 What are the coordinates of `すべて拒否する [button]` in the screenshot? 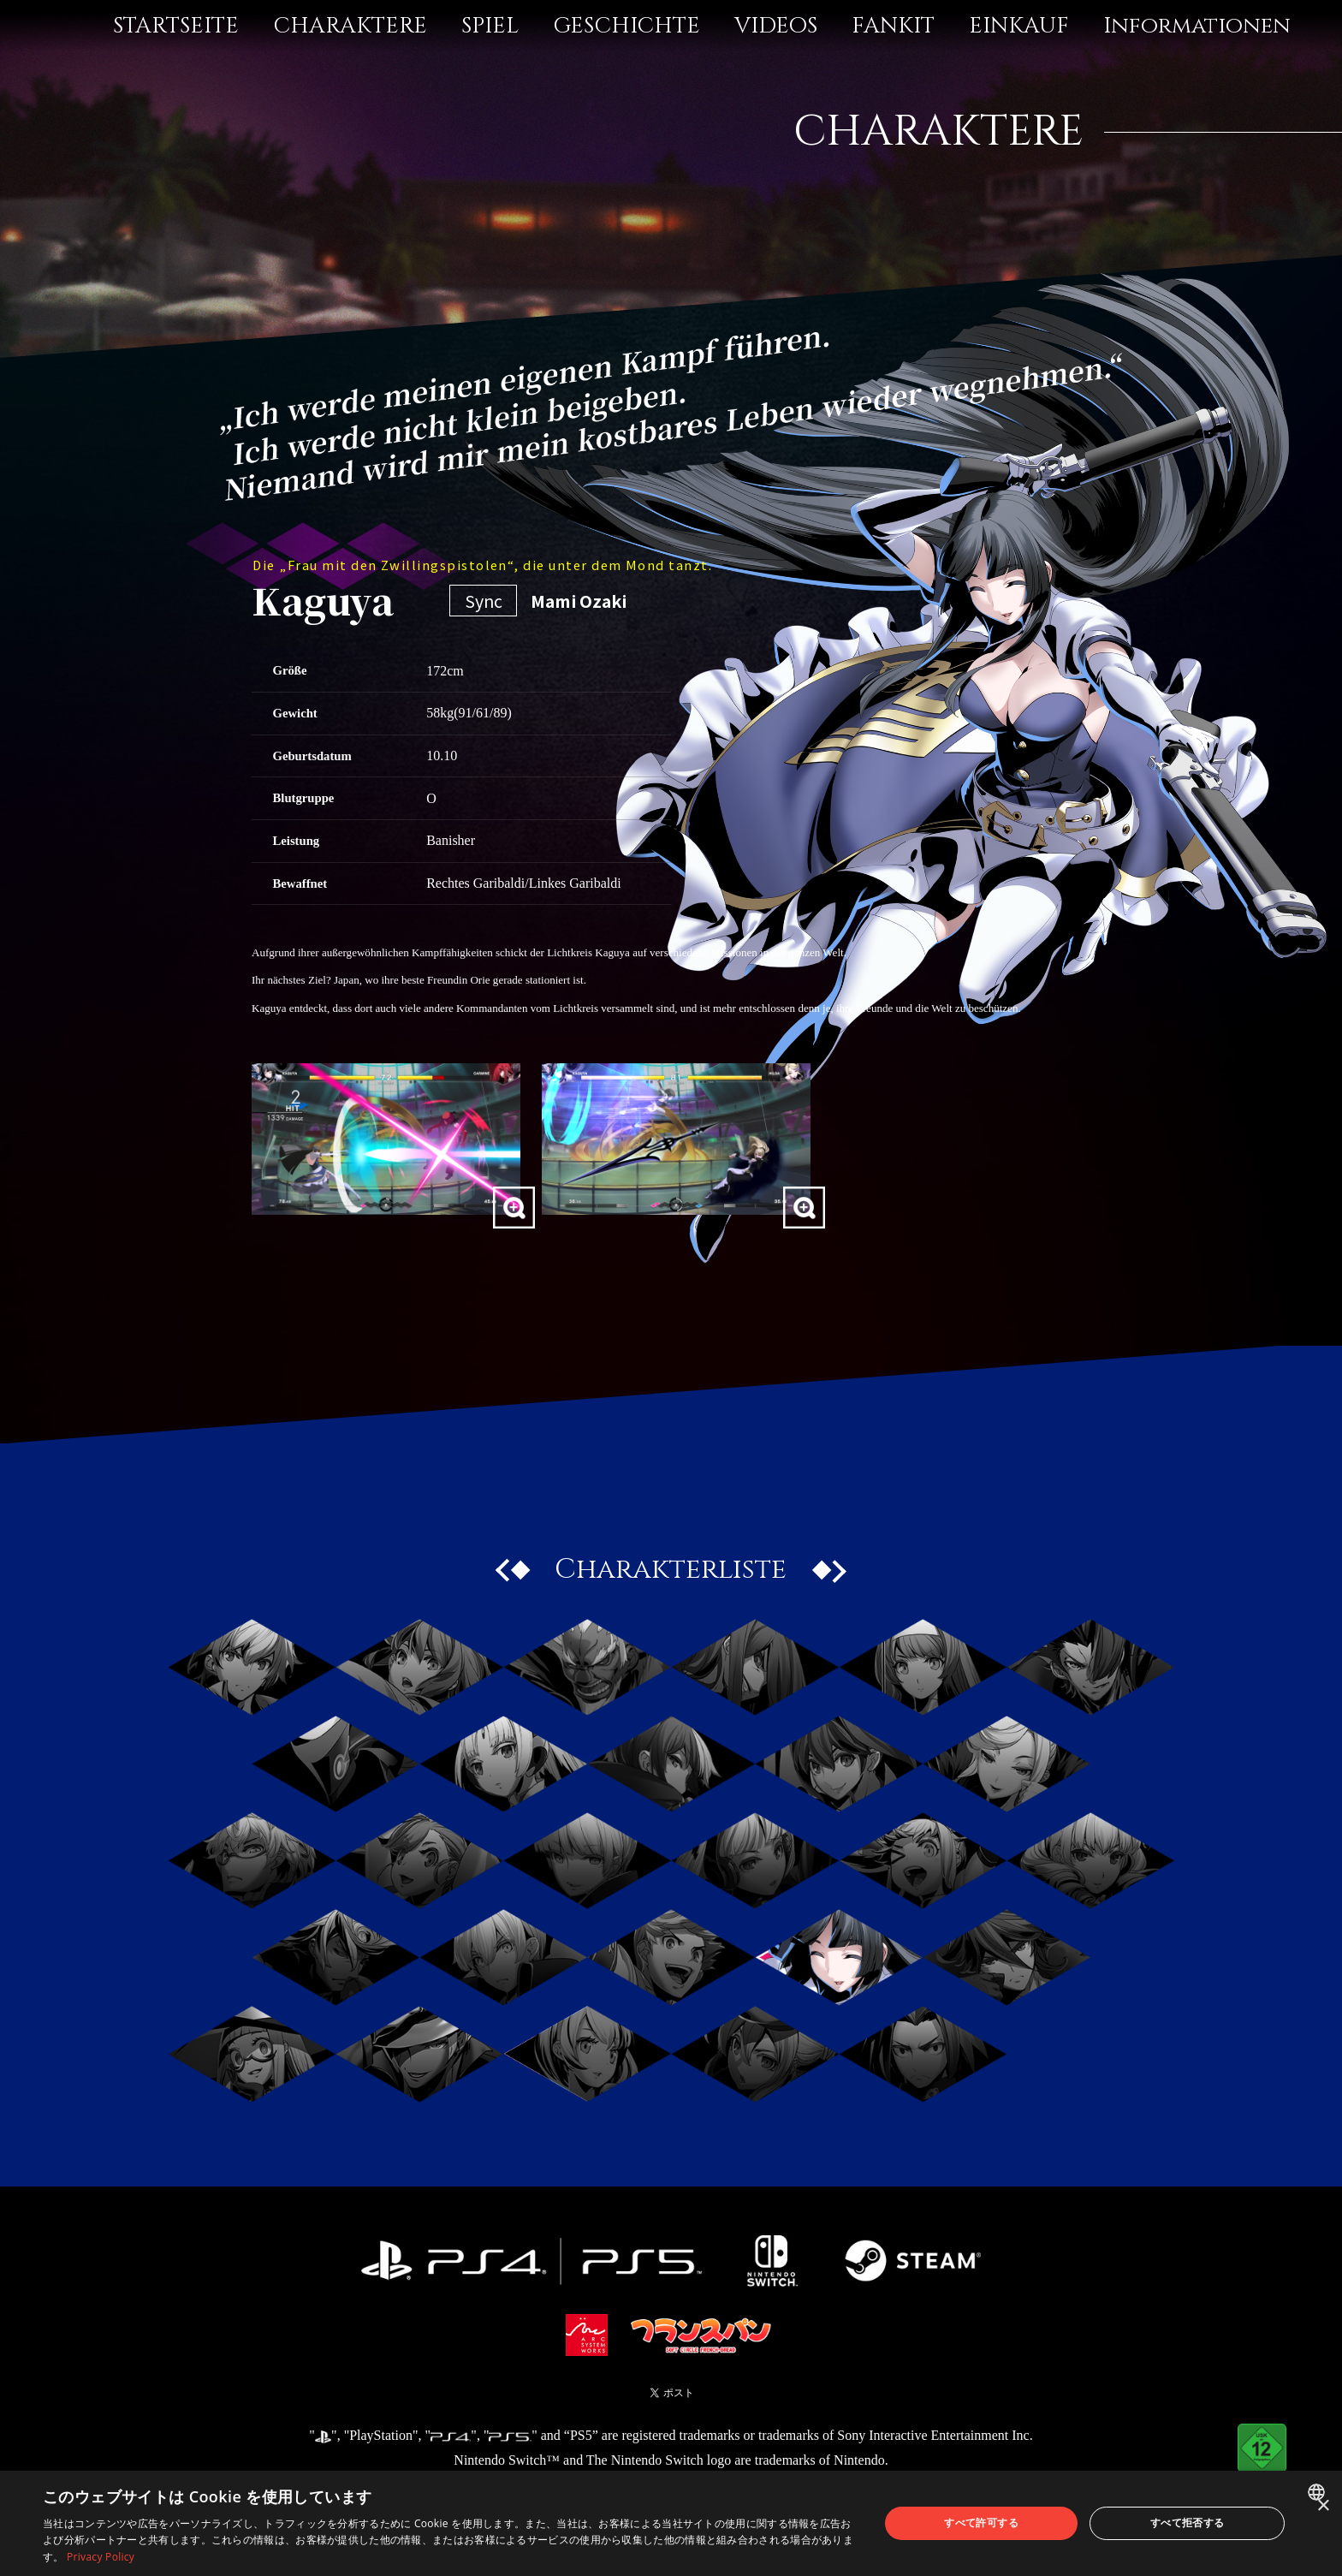 It's located at (1187, 2522).